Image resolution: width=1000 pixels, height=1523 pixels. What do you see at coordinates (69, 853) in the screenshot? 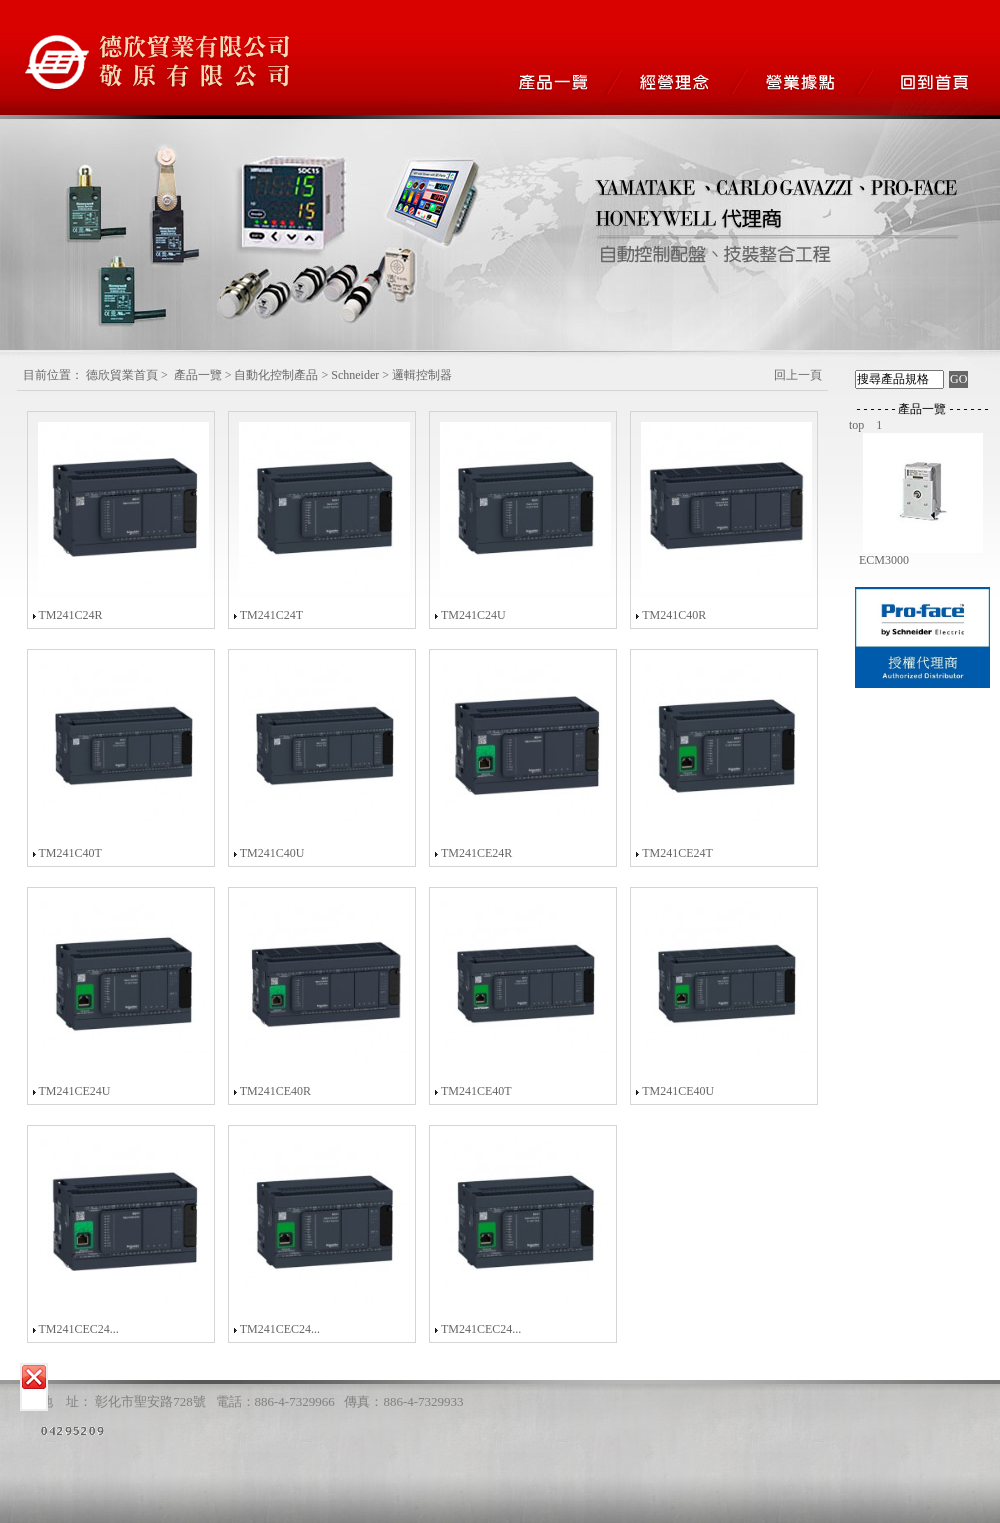
I see `TM241C40T` at bounding box center [69, 853].